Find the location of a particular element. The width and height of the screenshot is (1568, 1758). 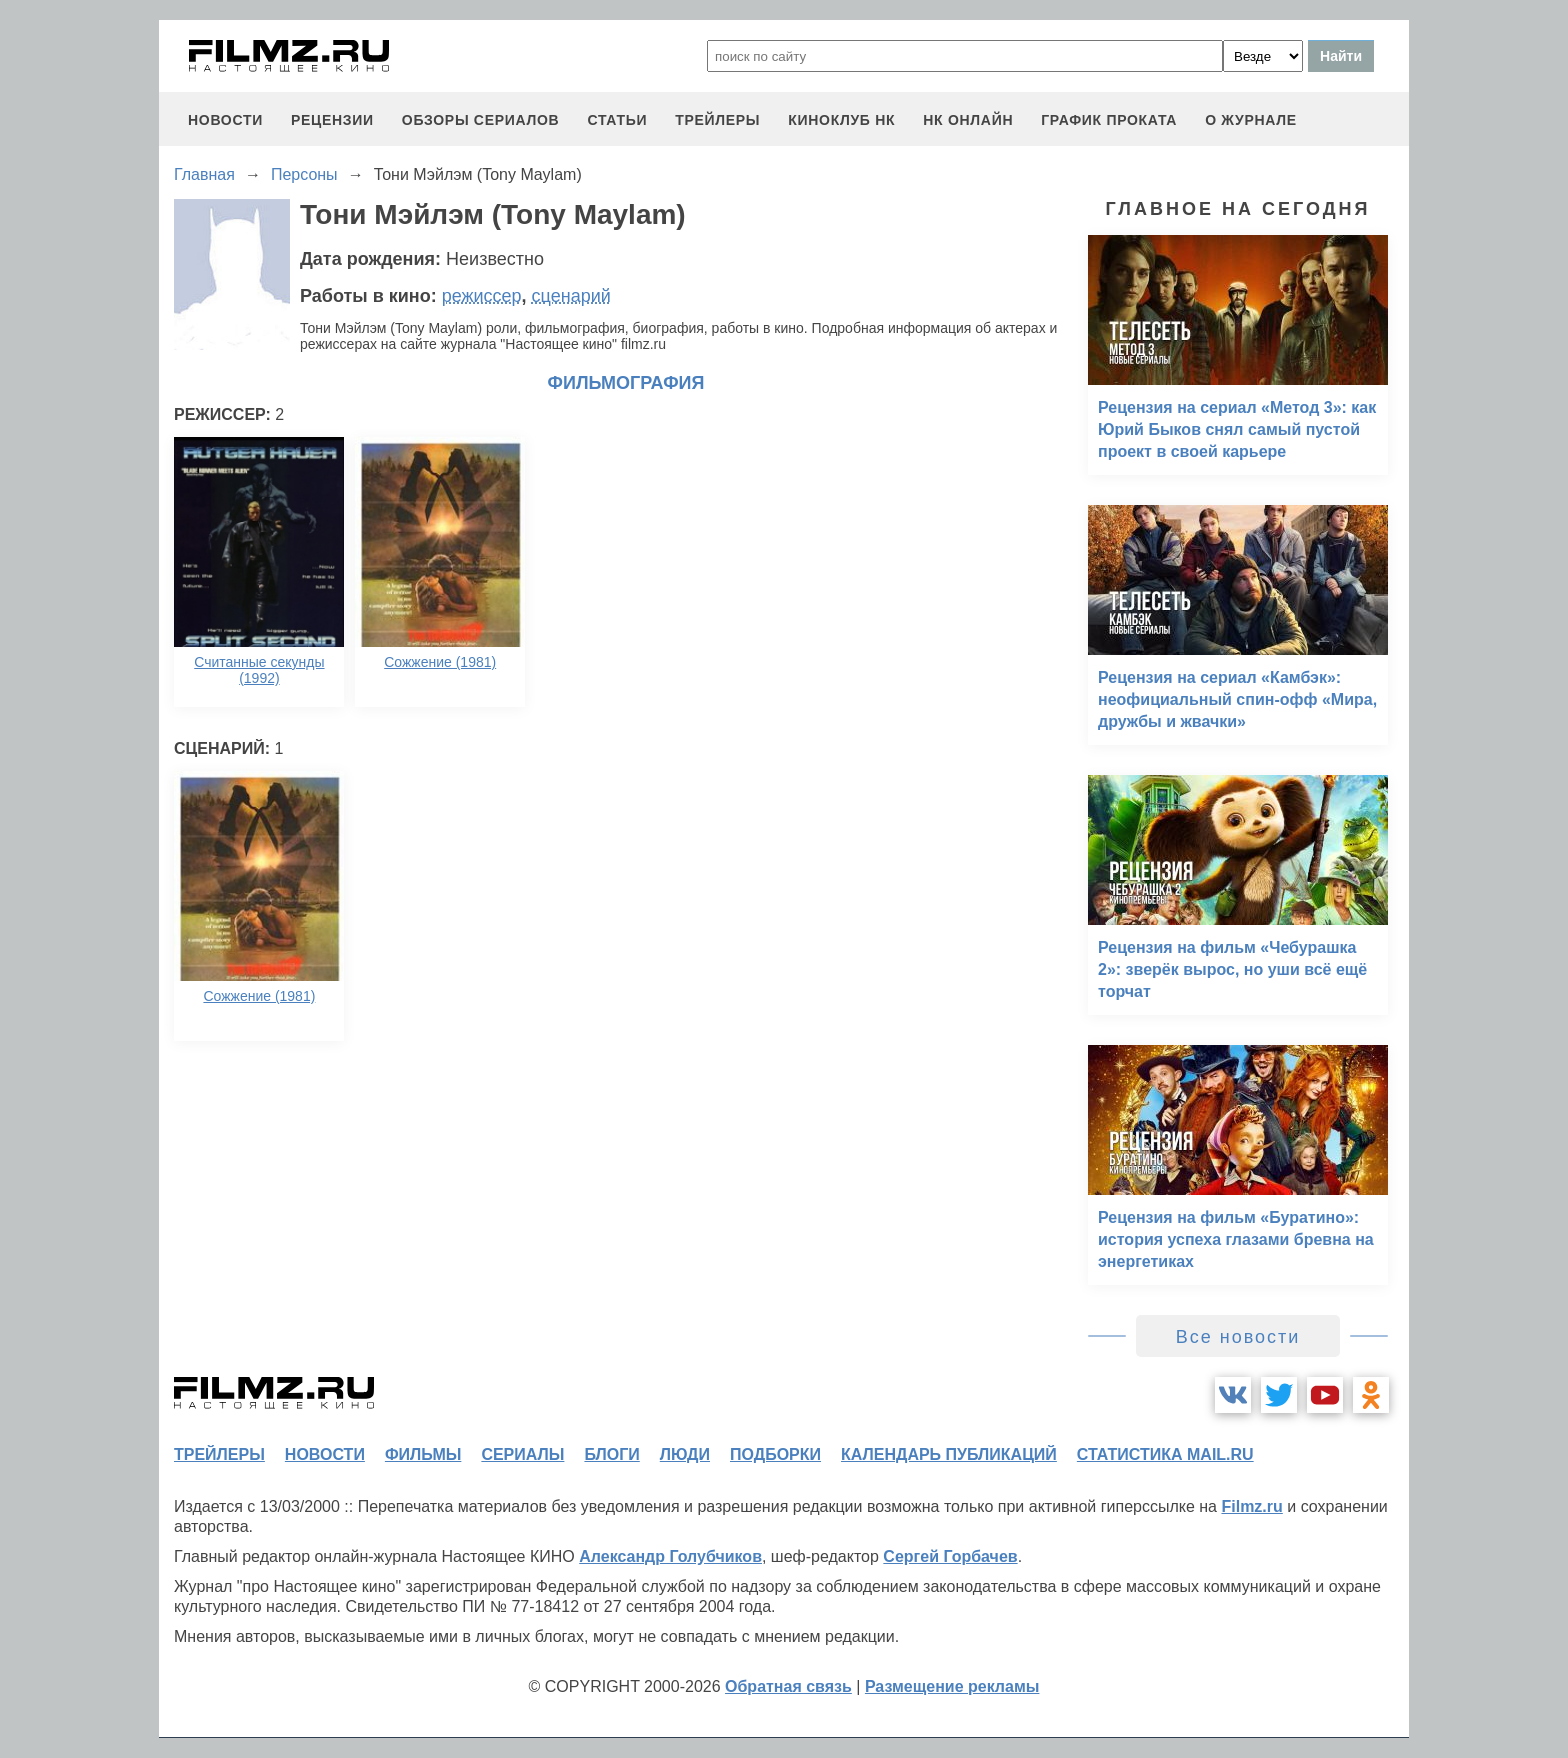

режиссер is located at coordinates (482, 296).